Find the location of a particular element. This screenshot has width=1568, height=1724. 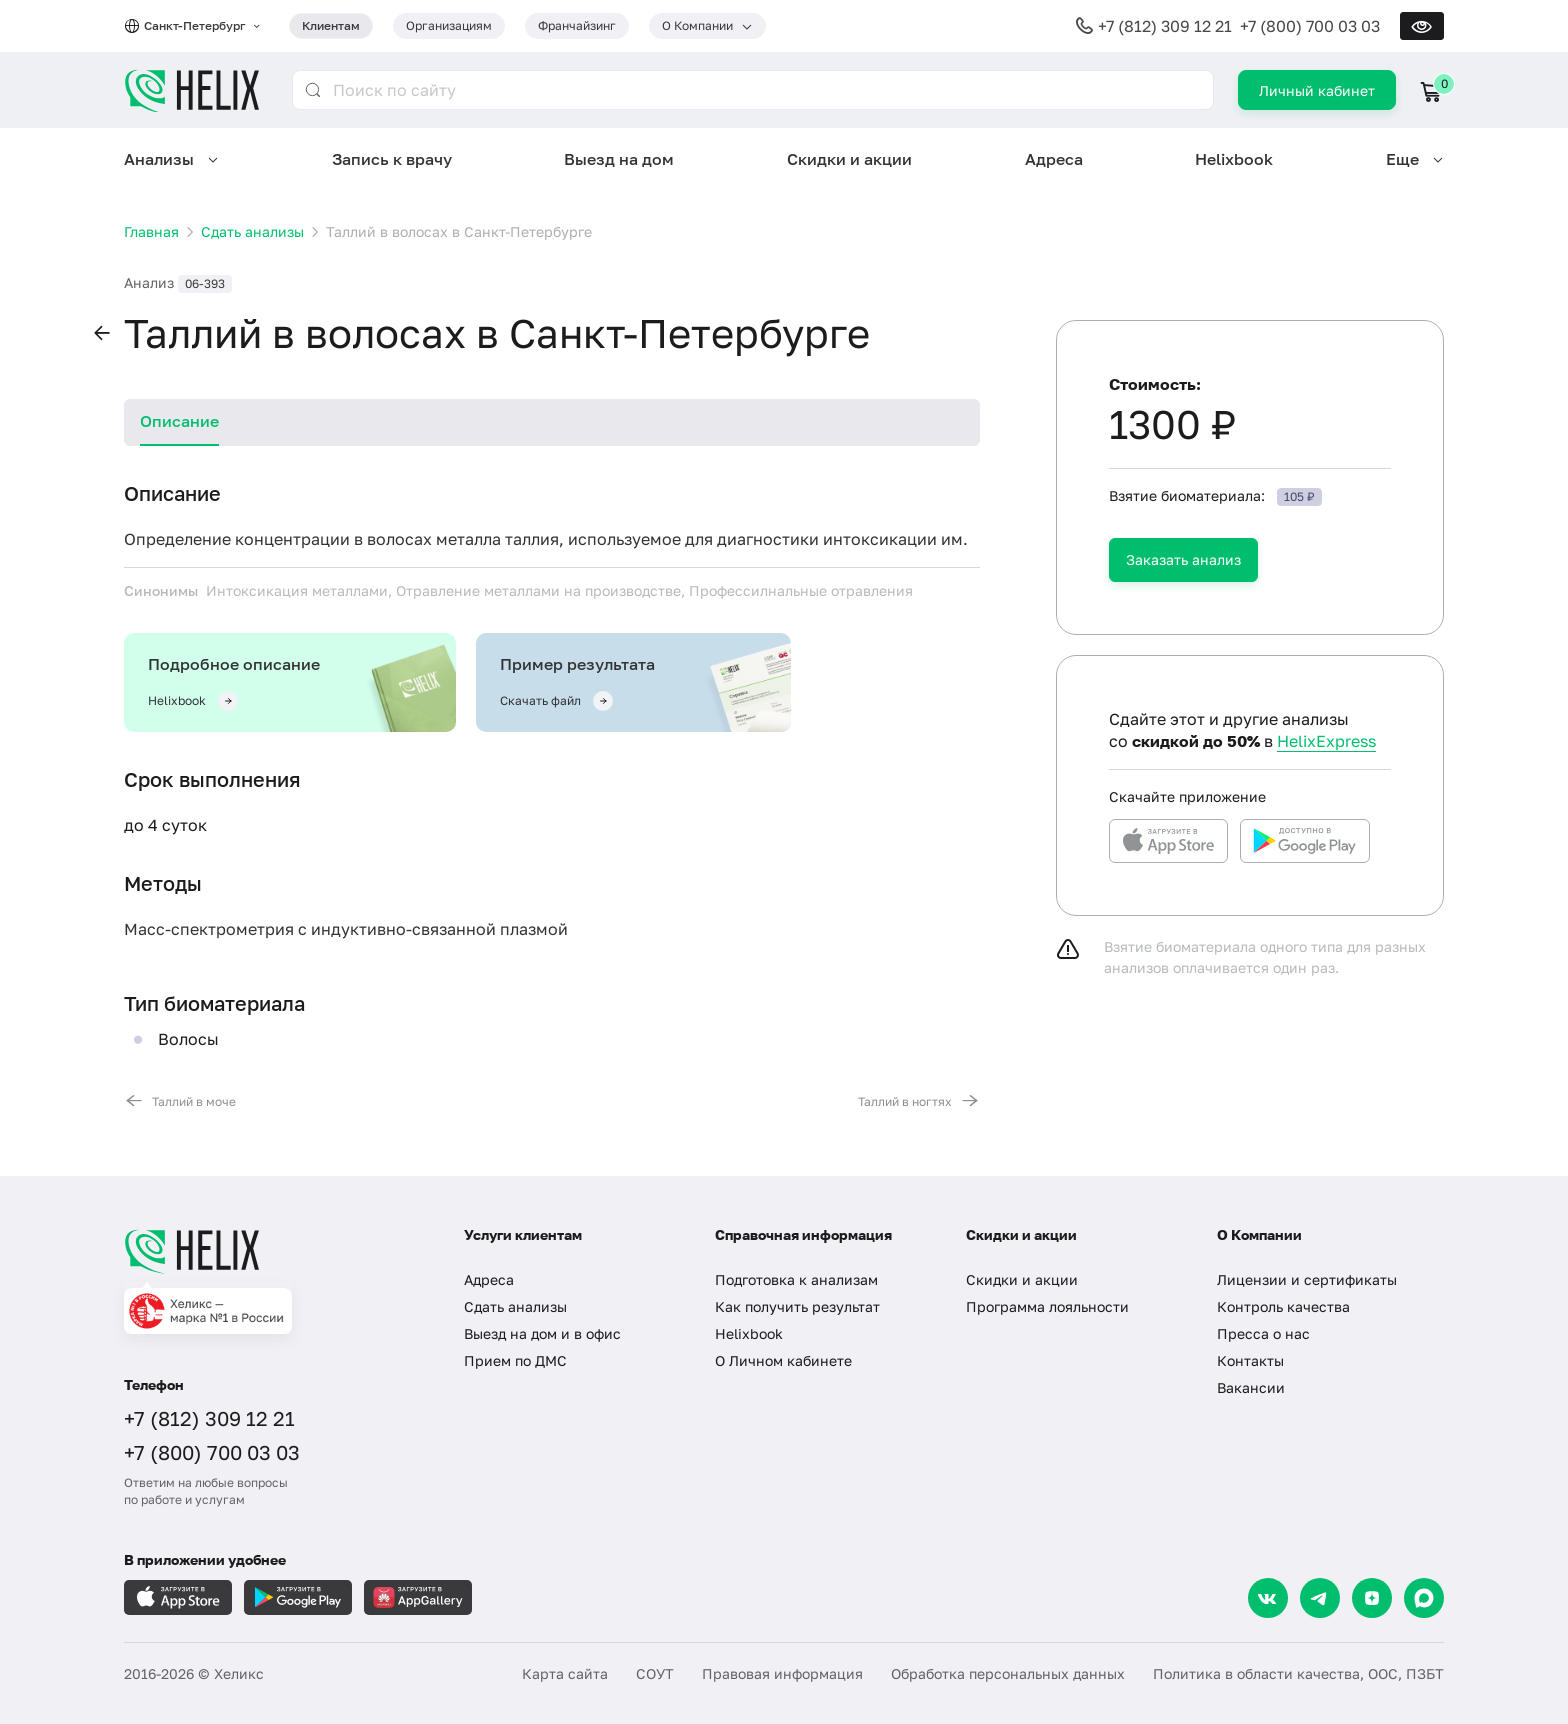

[Загрузите в AppGallery] is located at coordinates (418, 1597).